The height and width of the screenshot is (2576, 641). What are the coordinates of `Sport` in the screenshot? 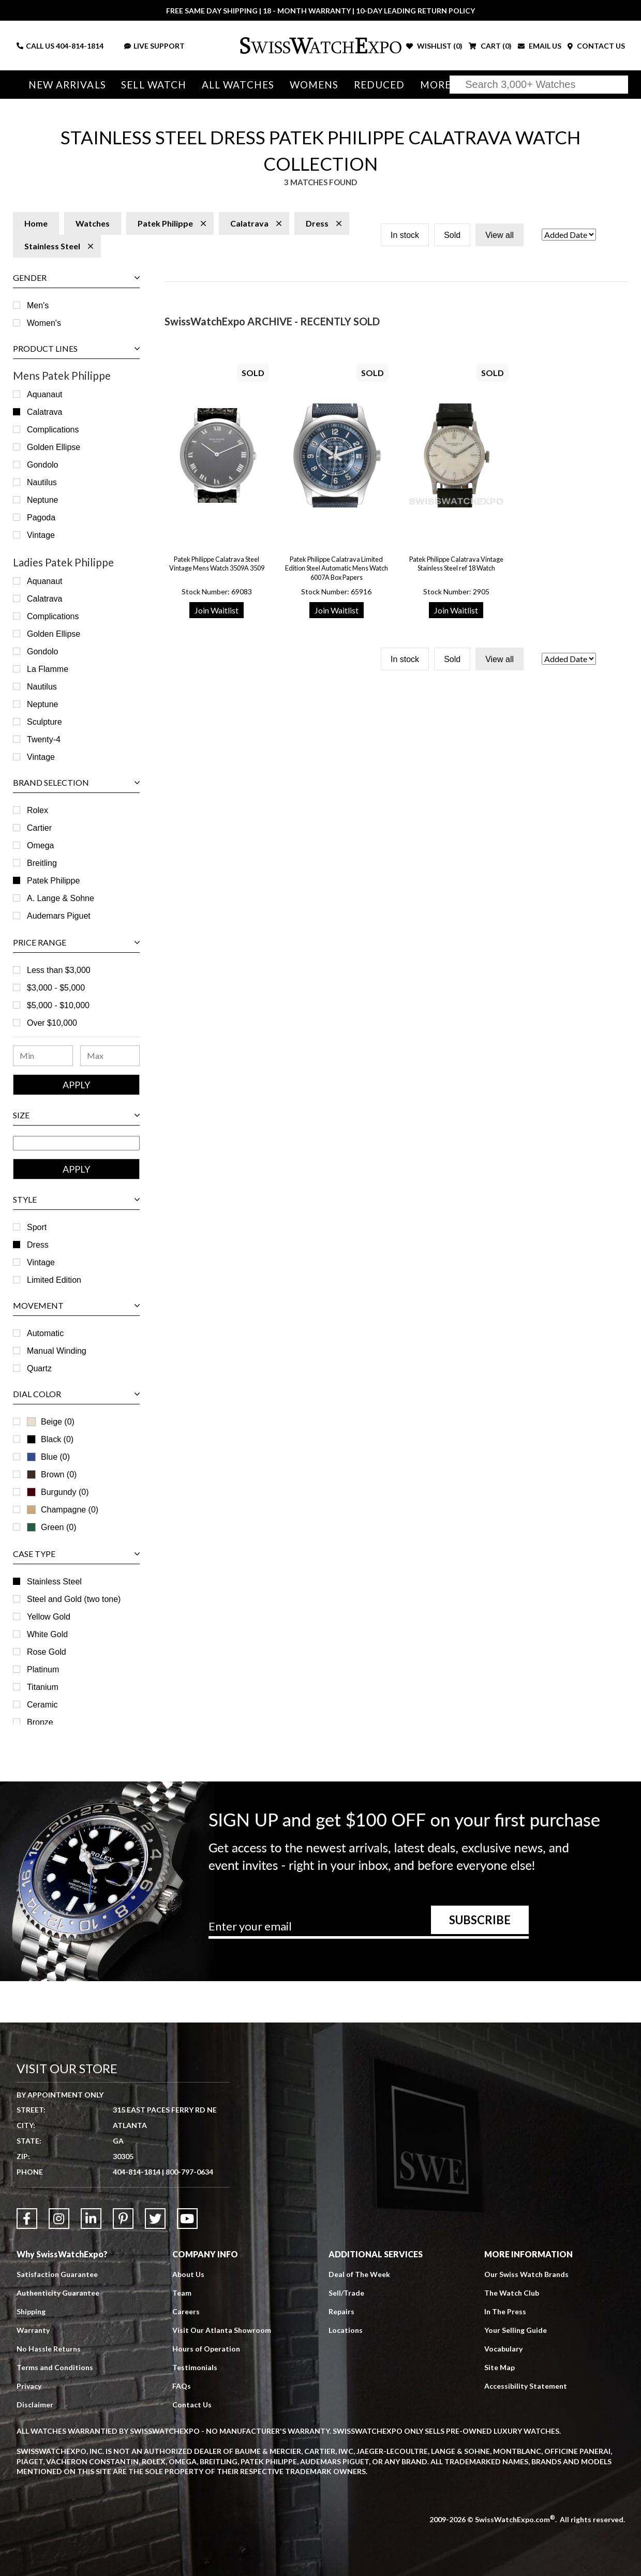 It's located at (37, 1227).